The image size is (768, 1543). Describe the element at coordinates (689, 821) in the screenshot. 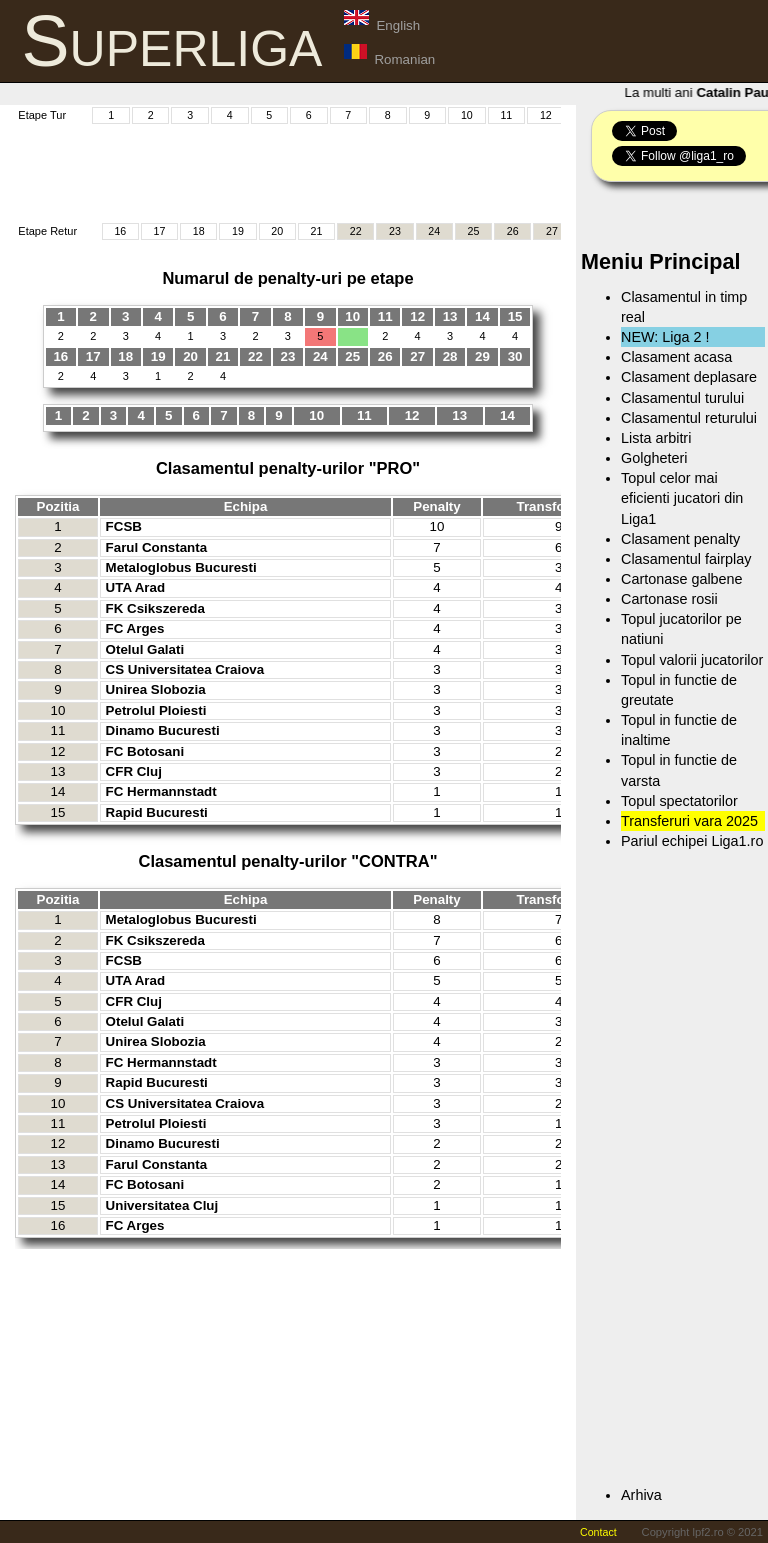

I see `Transferuri vara 2025` at that location.